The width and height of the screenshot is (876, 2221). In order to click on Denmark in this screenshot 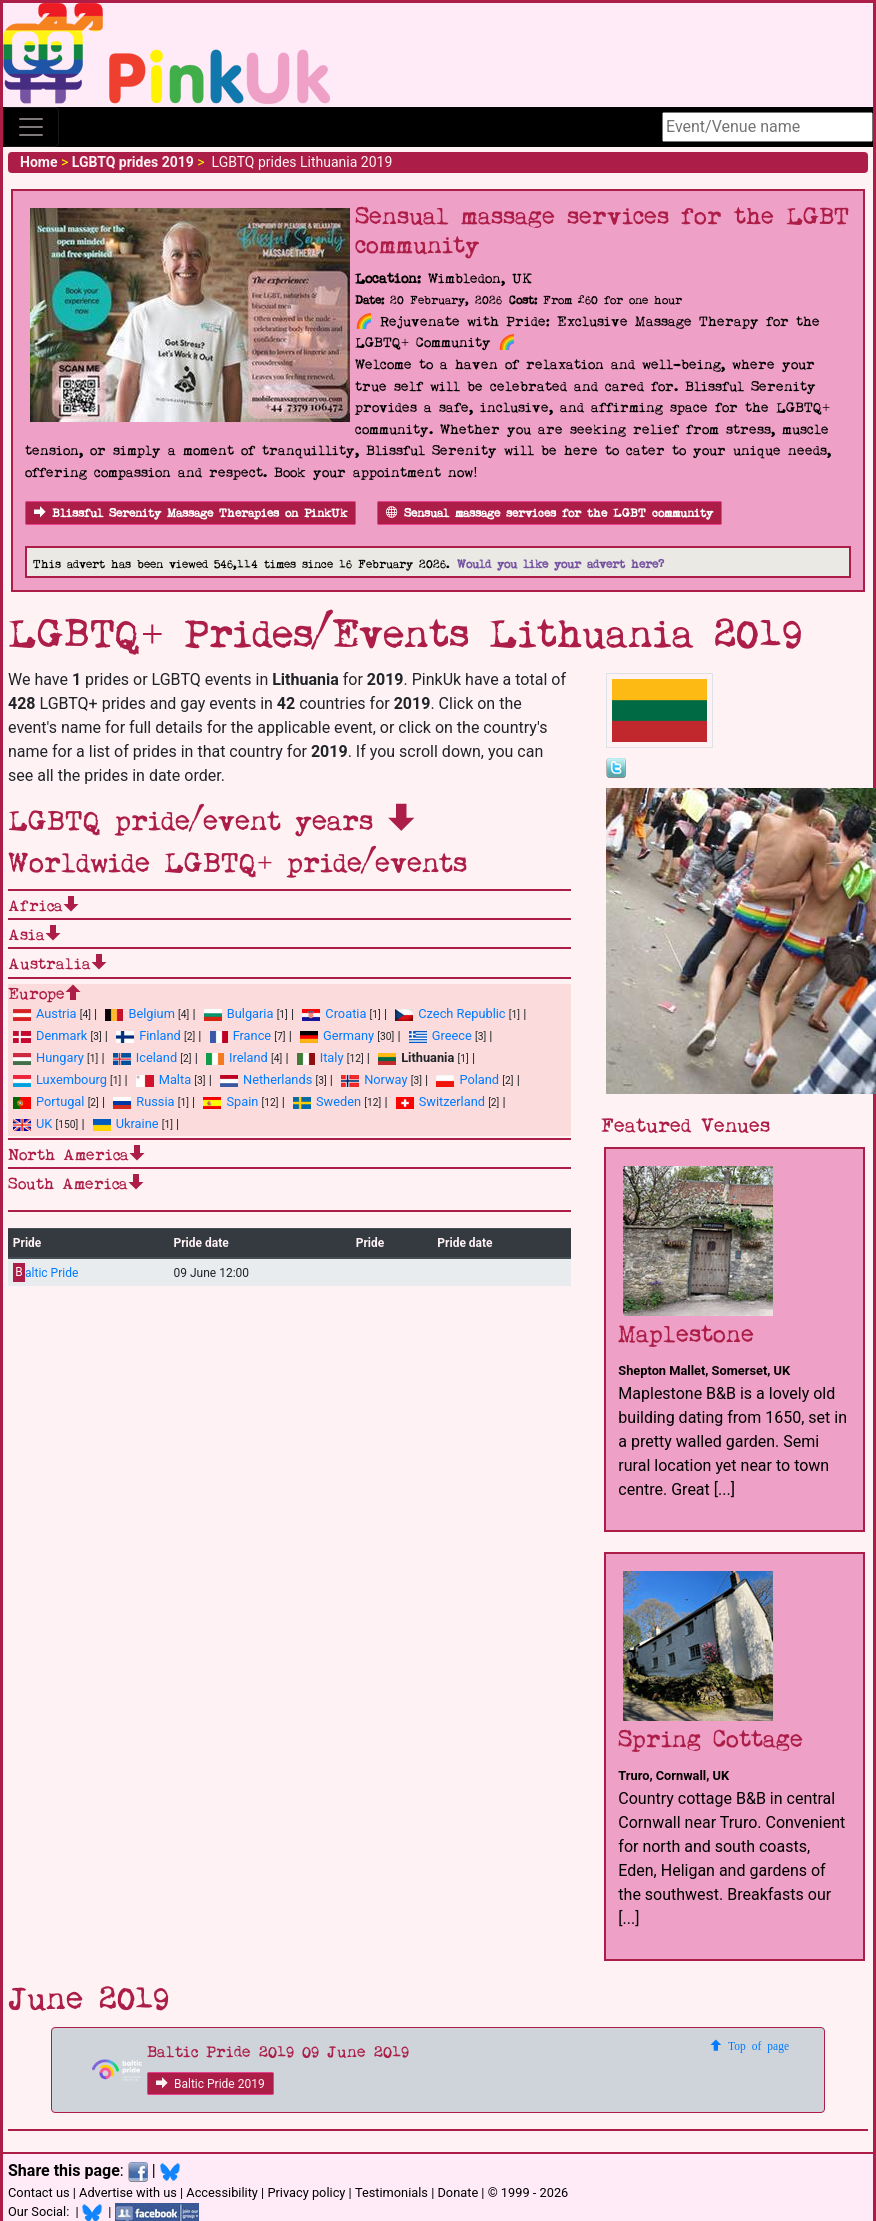, I will do `click(50, 1035)`.